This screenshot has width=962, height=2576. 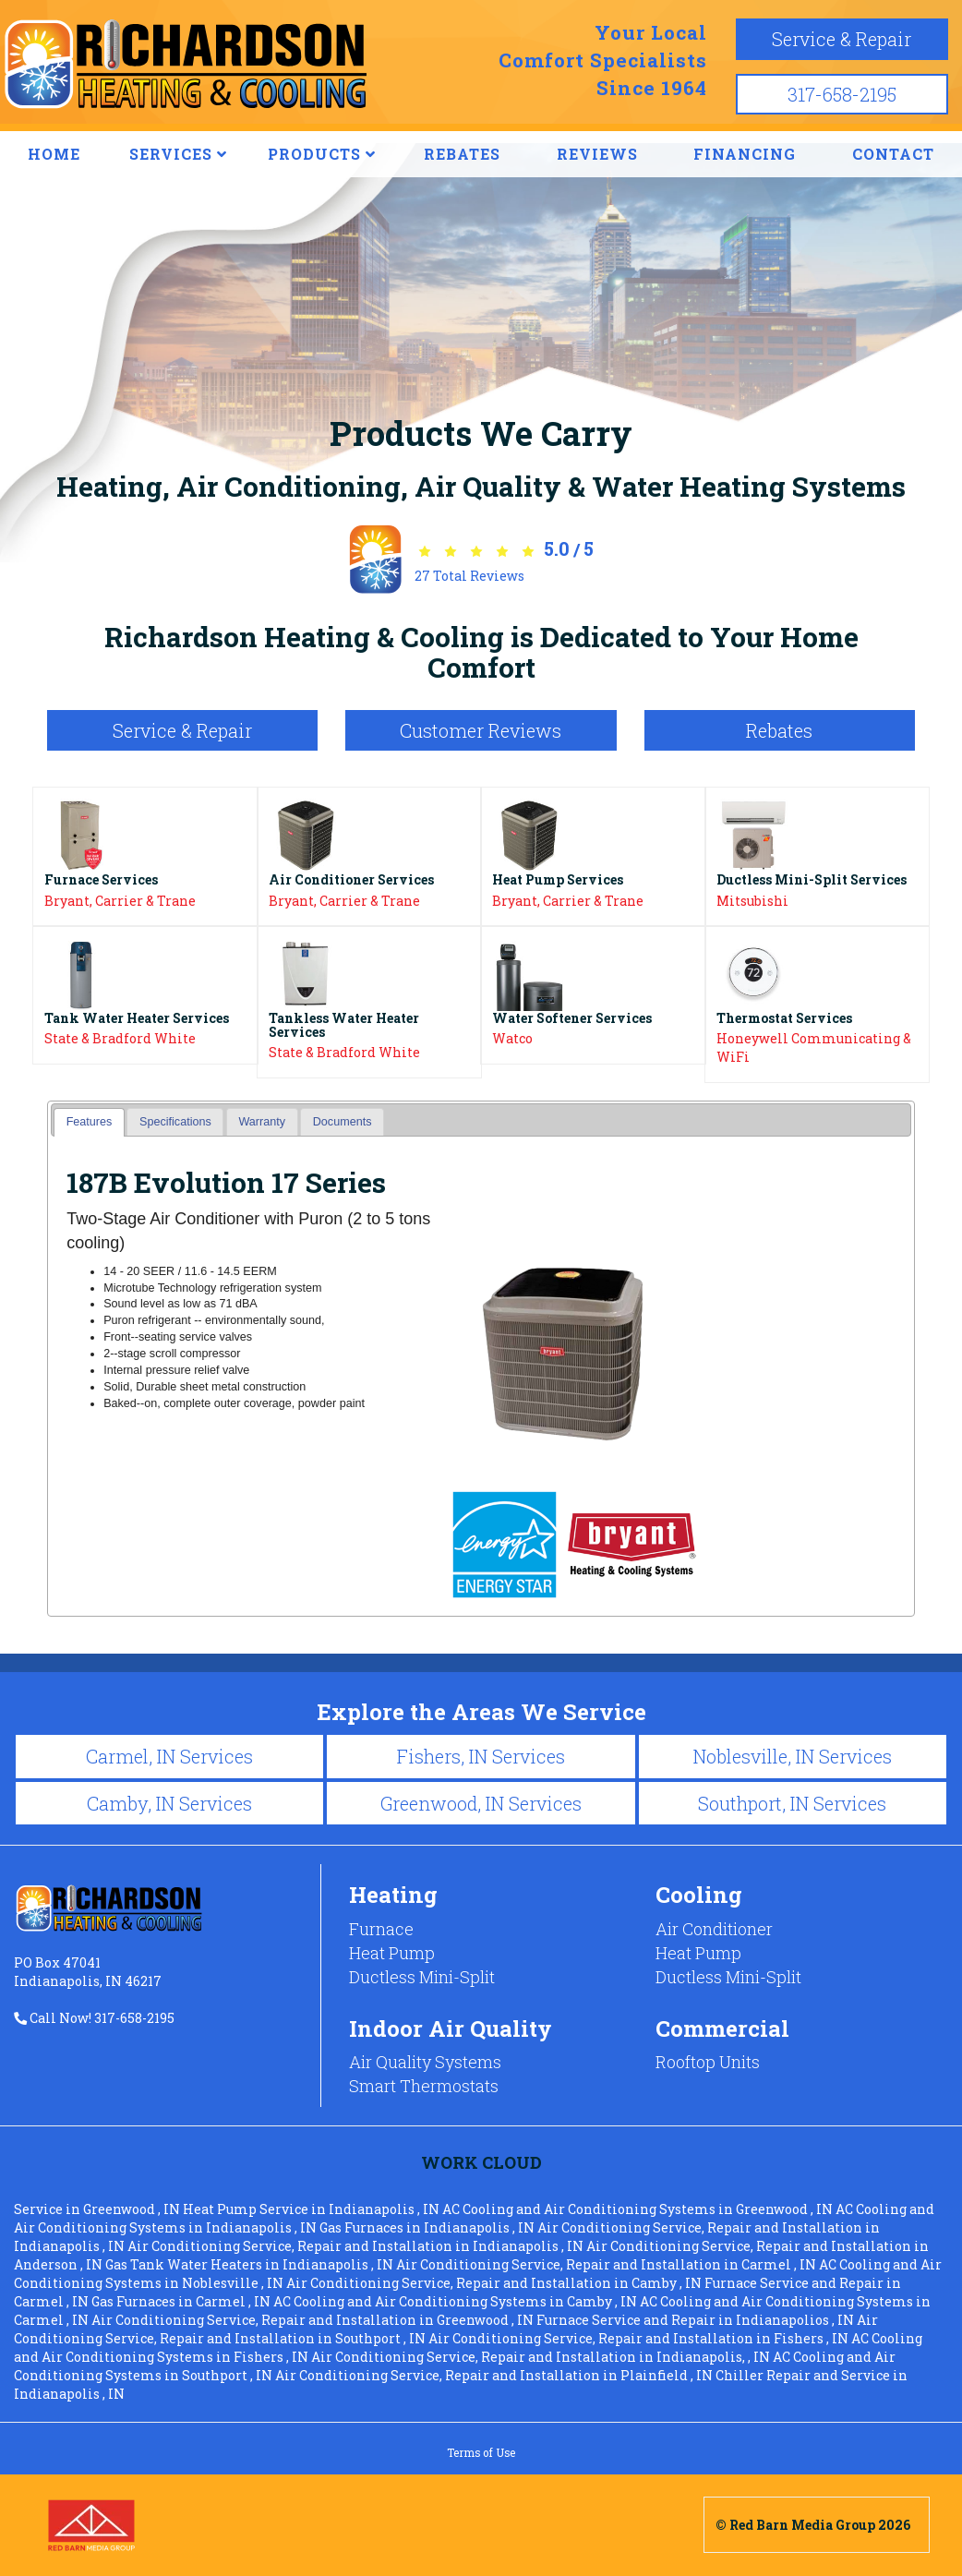 What do you see at coordinates (392, 1953) in the screenshot?
I see `Heat Pump` at bounding box center [392, 1953].